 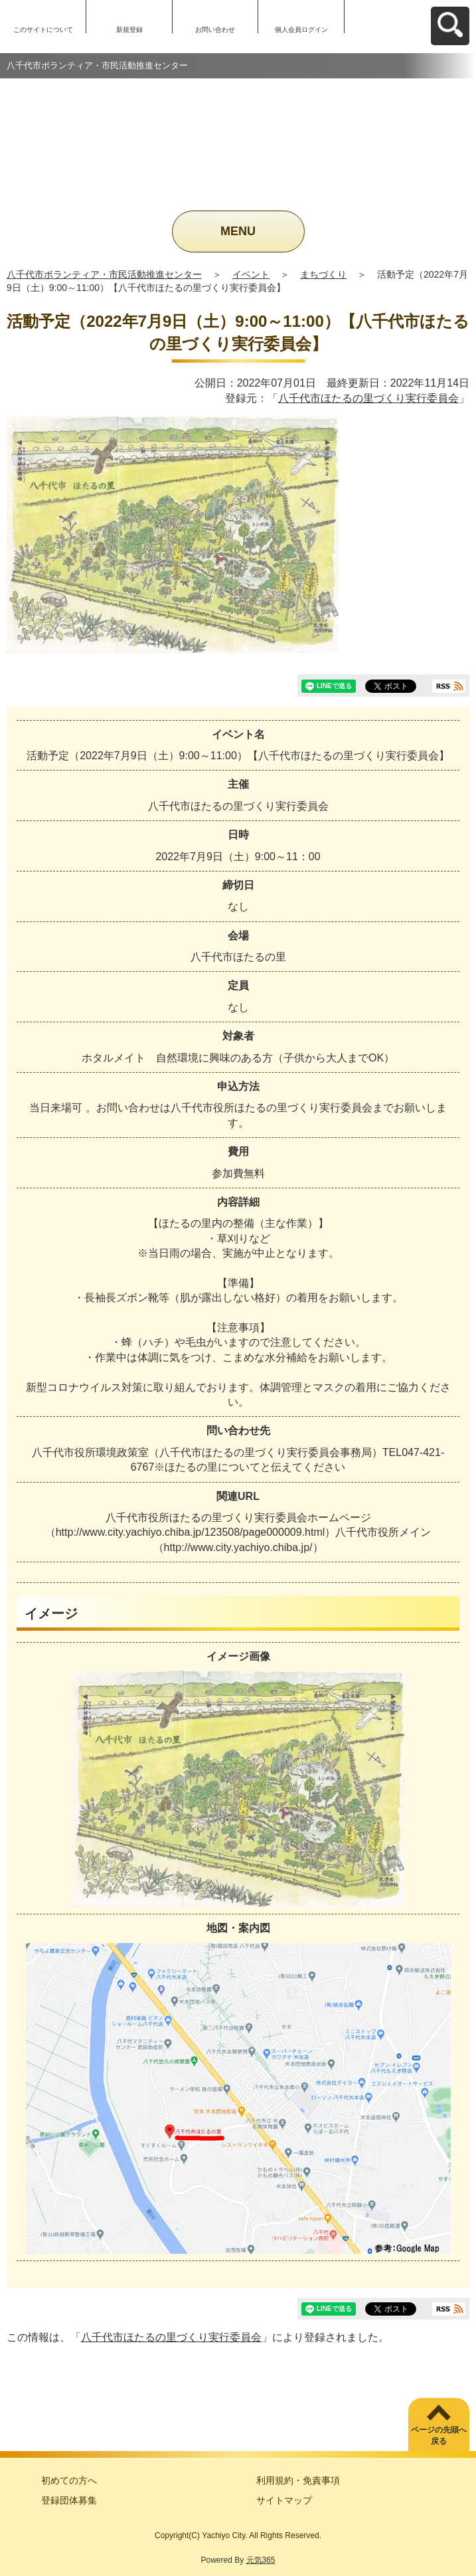 I want to click on イベント, so click(x=251, y=274).